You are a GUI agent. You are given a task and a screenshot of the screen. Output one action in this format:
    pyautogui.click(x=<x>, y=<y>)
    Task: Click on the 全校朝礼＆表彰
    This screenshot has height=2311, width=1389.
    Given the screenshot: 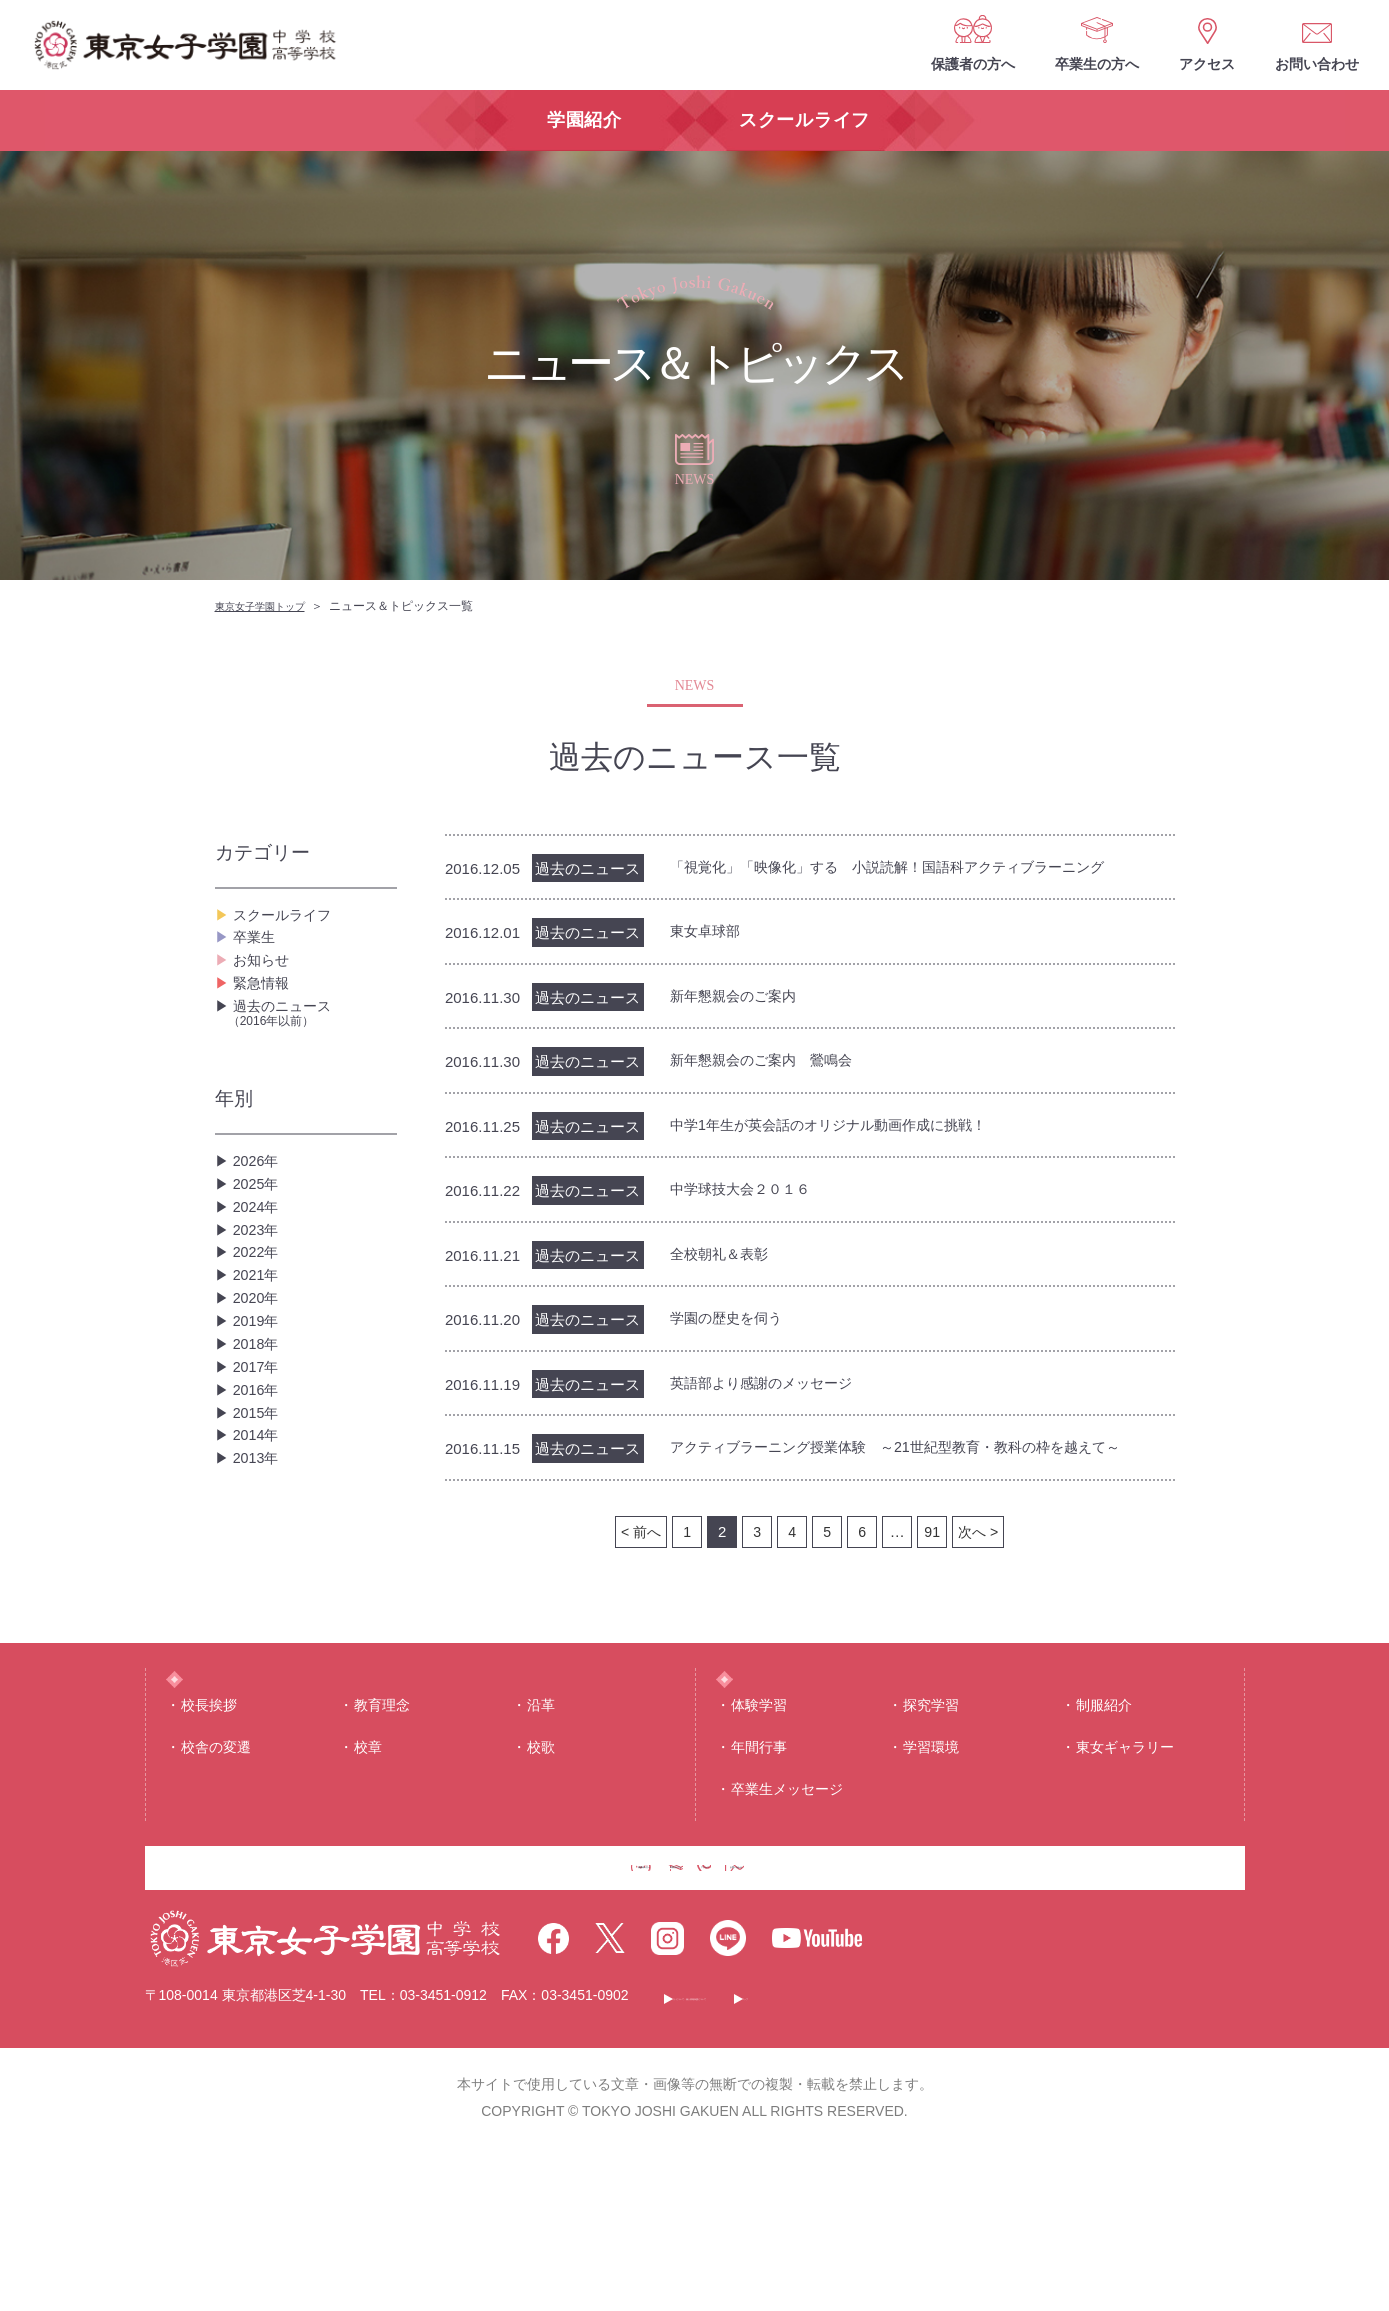 What is the action you would take?
    pyautogui.click(x=726, y=1263)
    